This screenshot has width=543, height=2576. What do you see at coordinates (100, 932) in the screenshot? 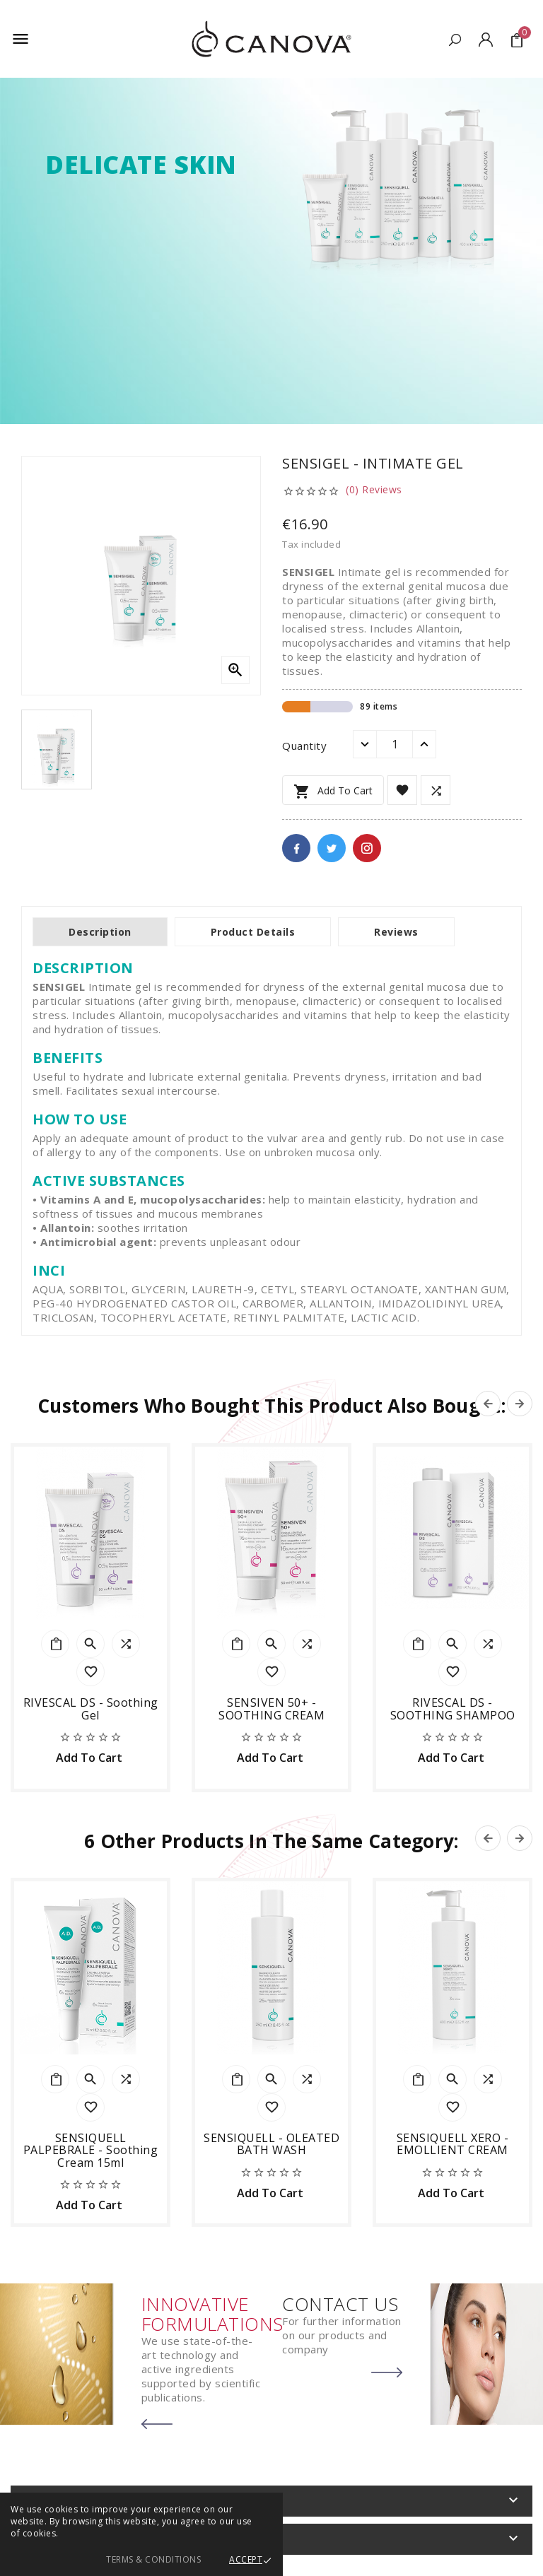
I see `Description [tab]` at bounding box center [100, 932].